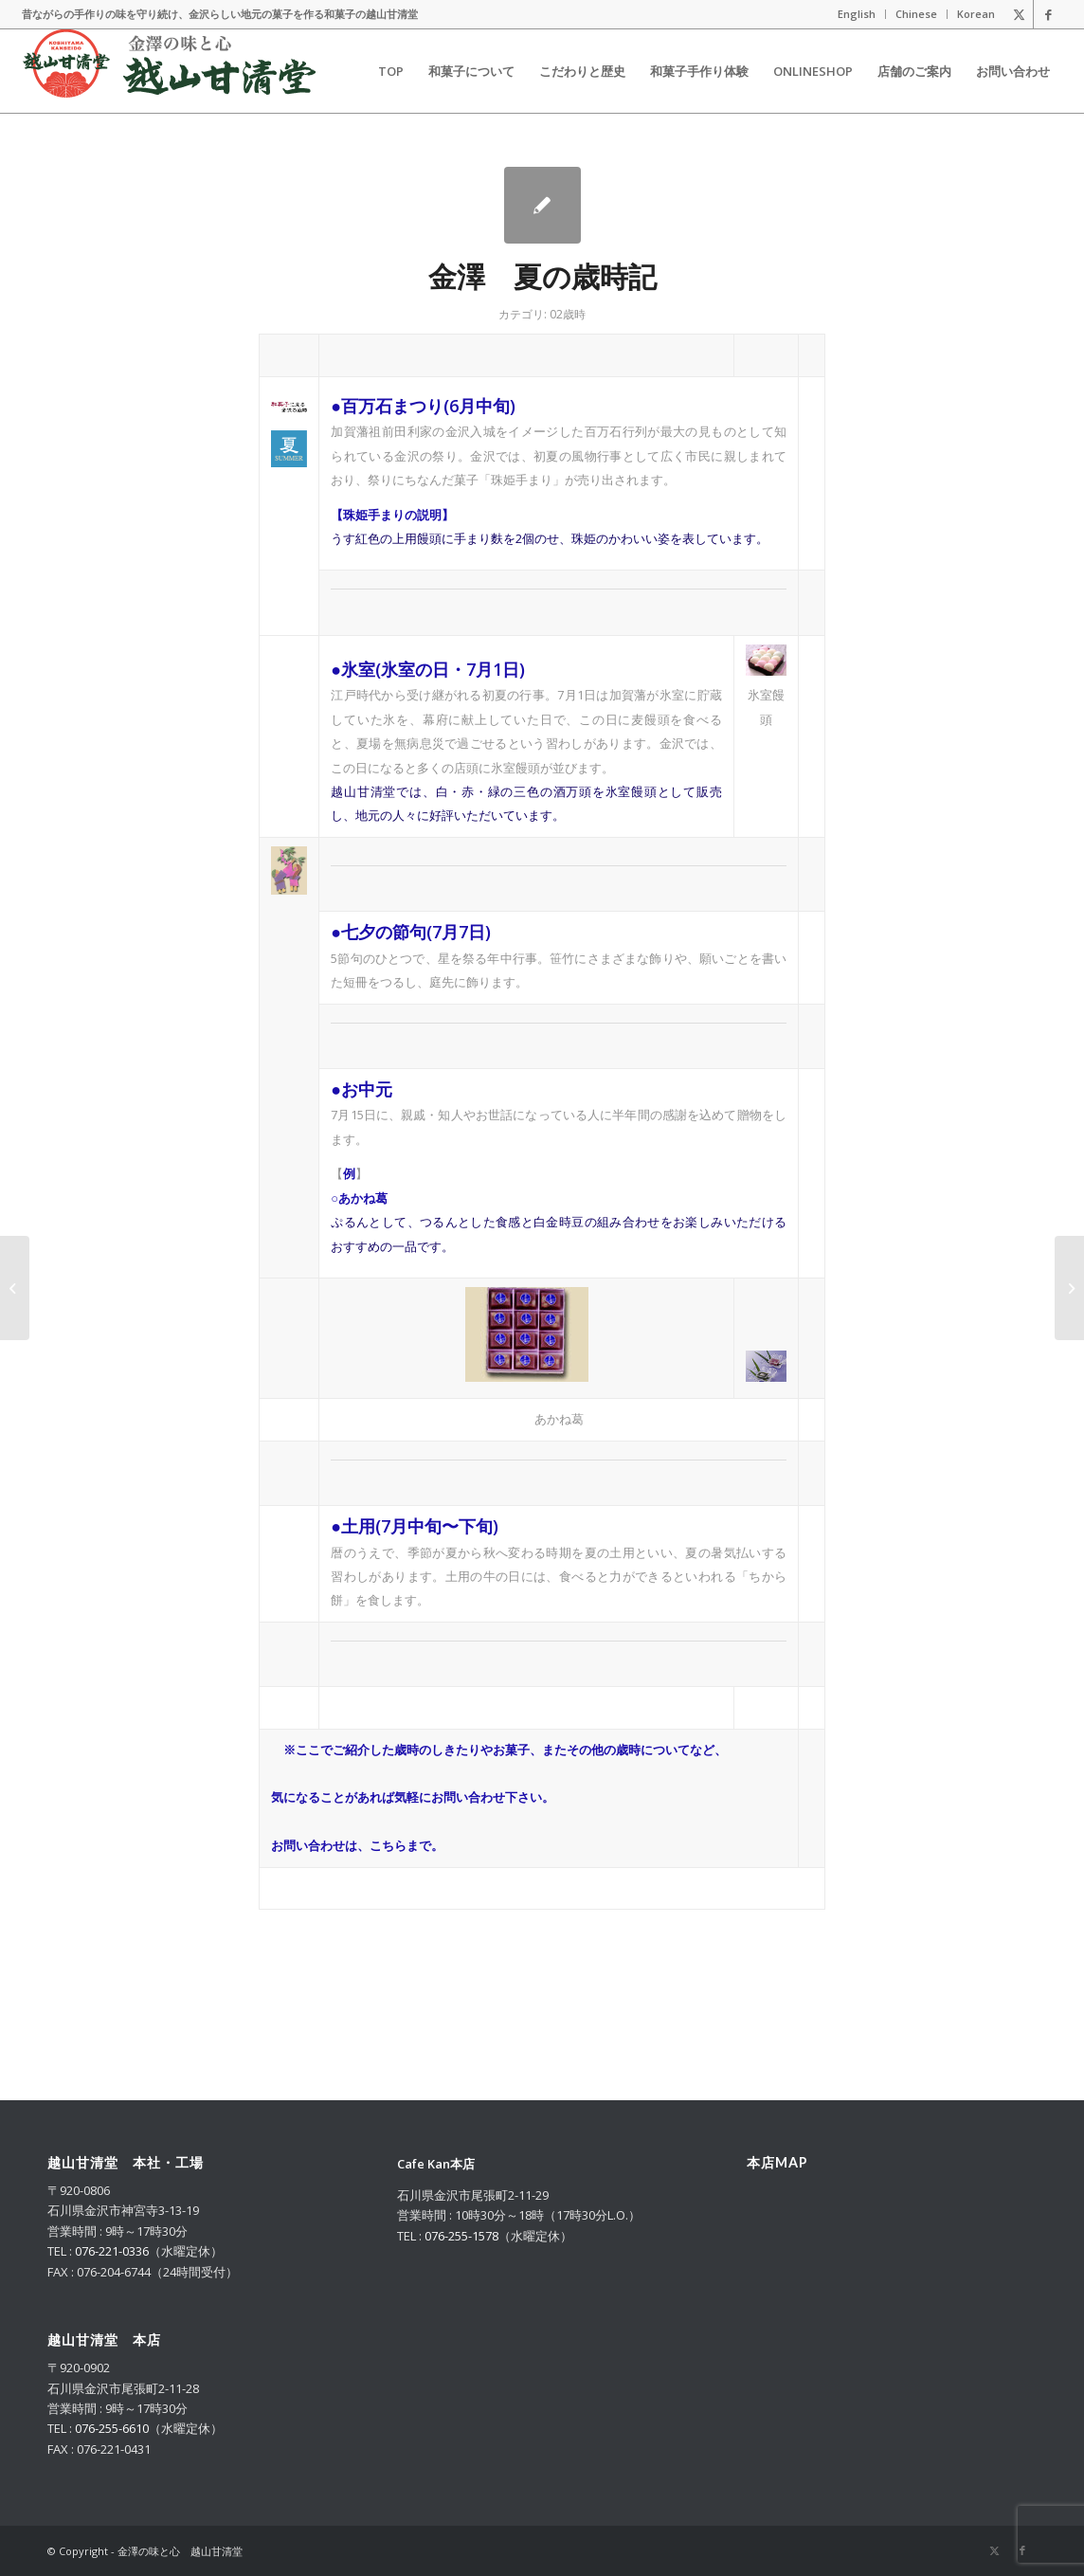  Describe the element at coordinates (916, 14) in the screenshot. I see `Chinese` at that location.